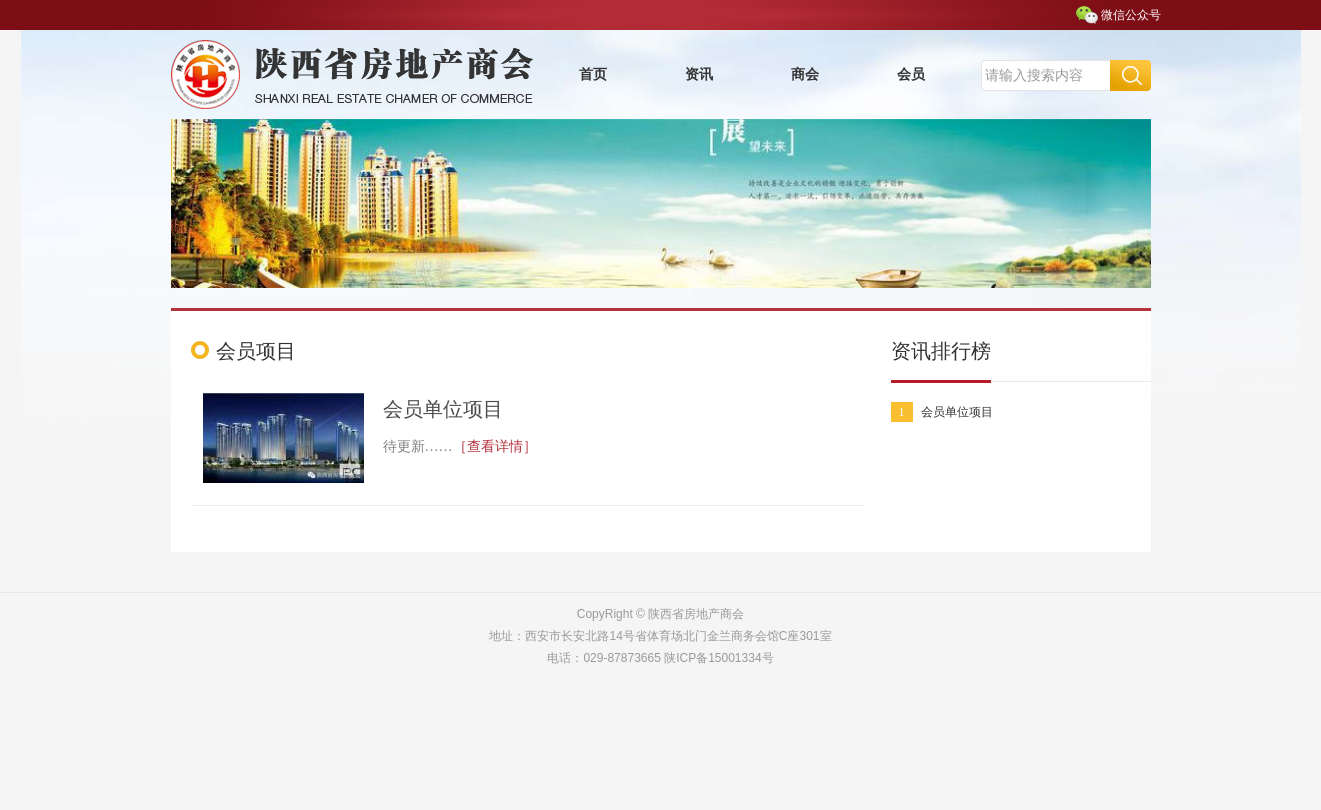  I want to click on 微信公众号, so click(1131, 15).